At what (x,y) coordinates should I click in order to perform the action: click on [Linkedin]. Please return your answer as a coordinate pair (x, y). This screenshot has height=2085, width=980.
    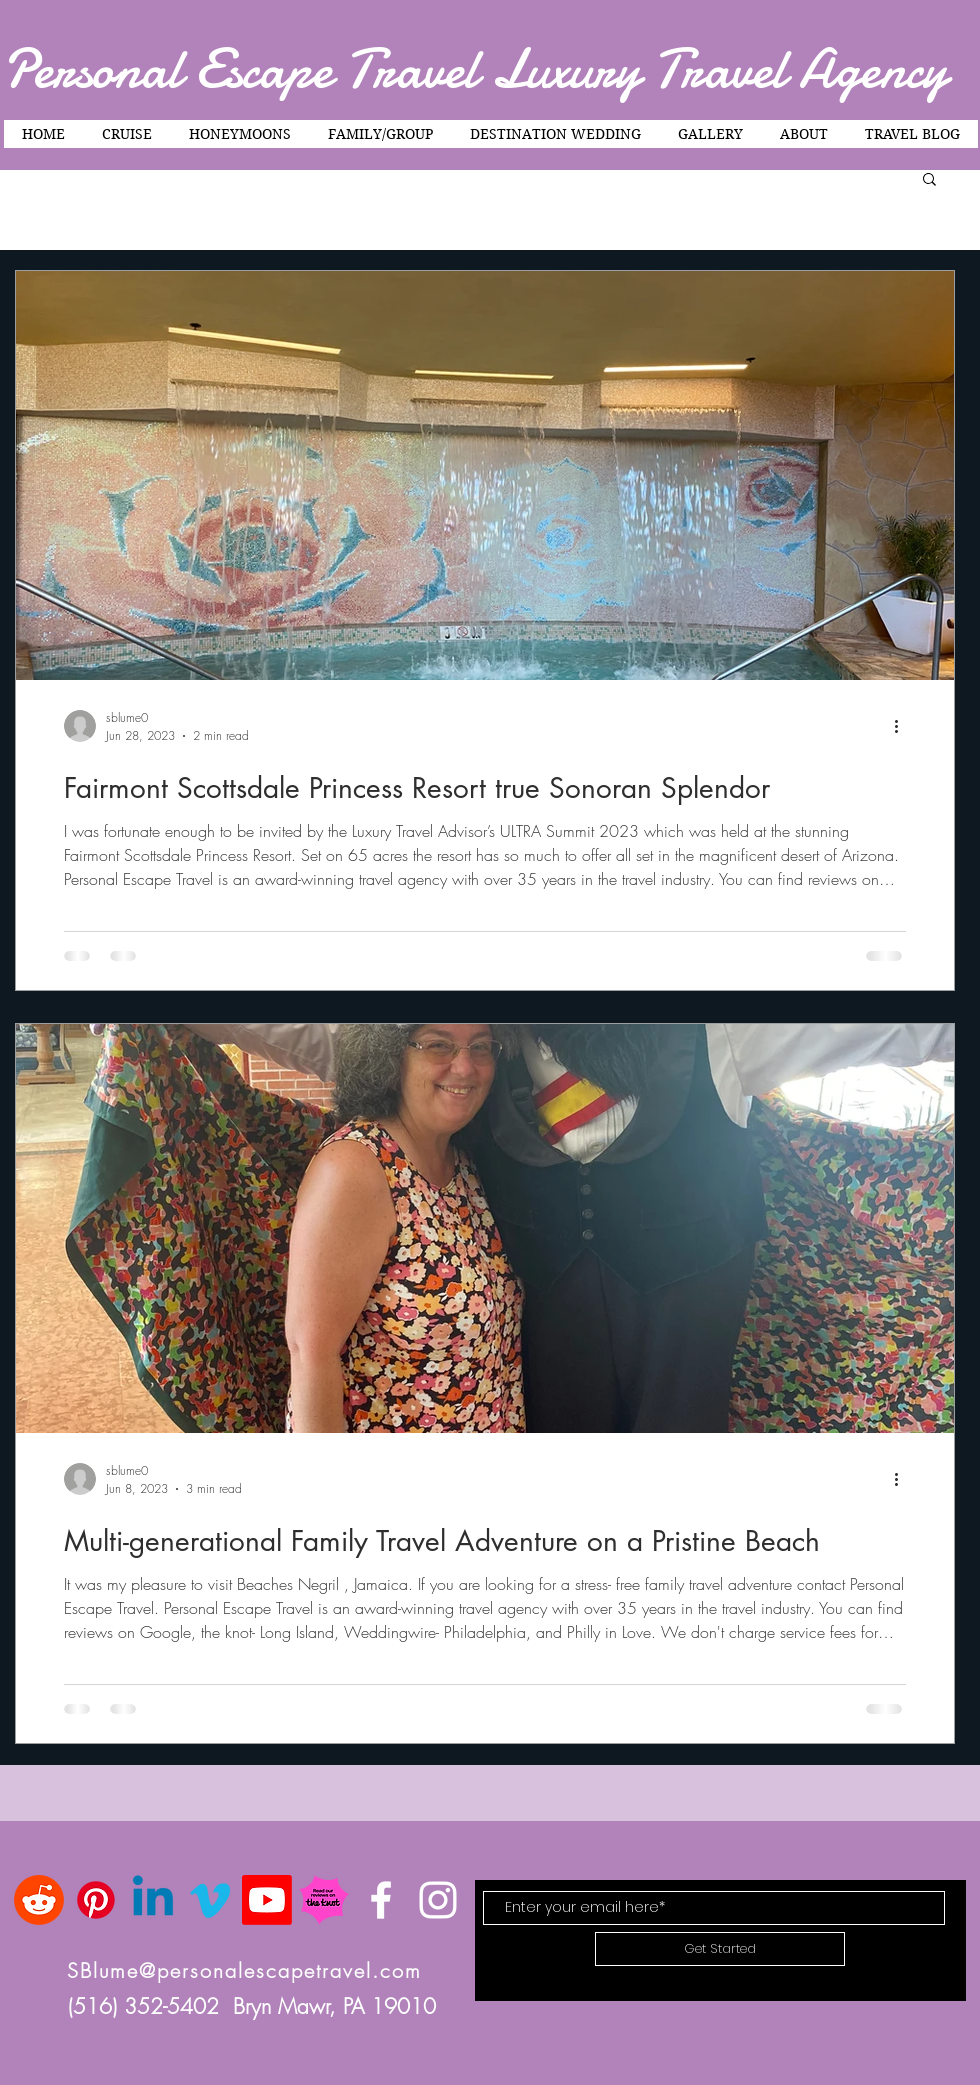
    Looking at the image, I should click on (153, 1900).